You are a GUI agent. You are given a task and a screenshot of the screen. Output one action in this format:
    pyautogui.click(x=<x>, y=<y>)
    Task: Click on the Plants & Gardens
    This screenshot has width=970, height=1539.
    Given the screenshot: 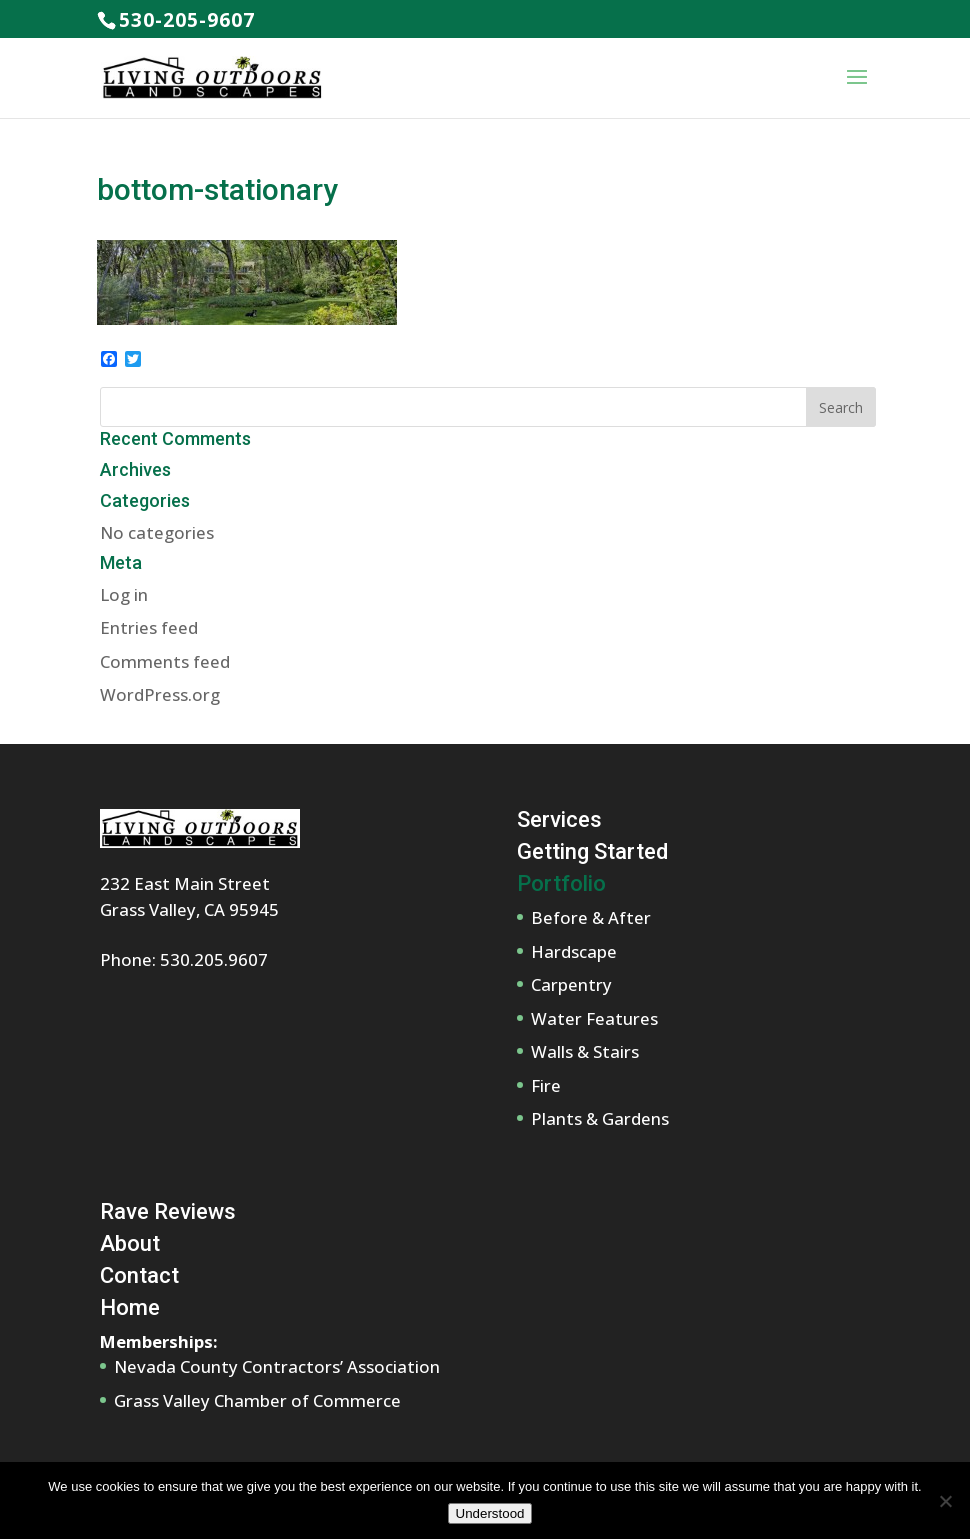 What is the action you would take?
    pyautogui.click(x=600, y=1118)
    